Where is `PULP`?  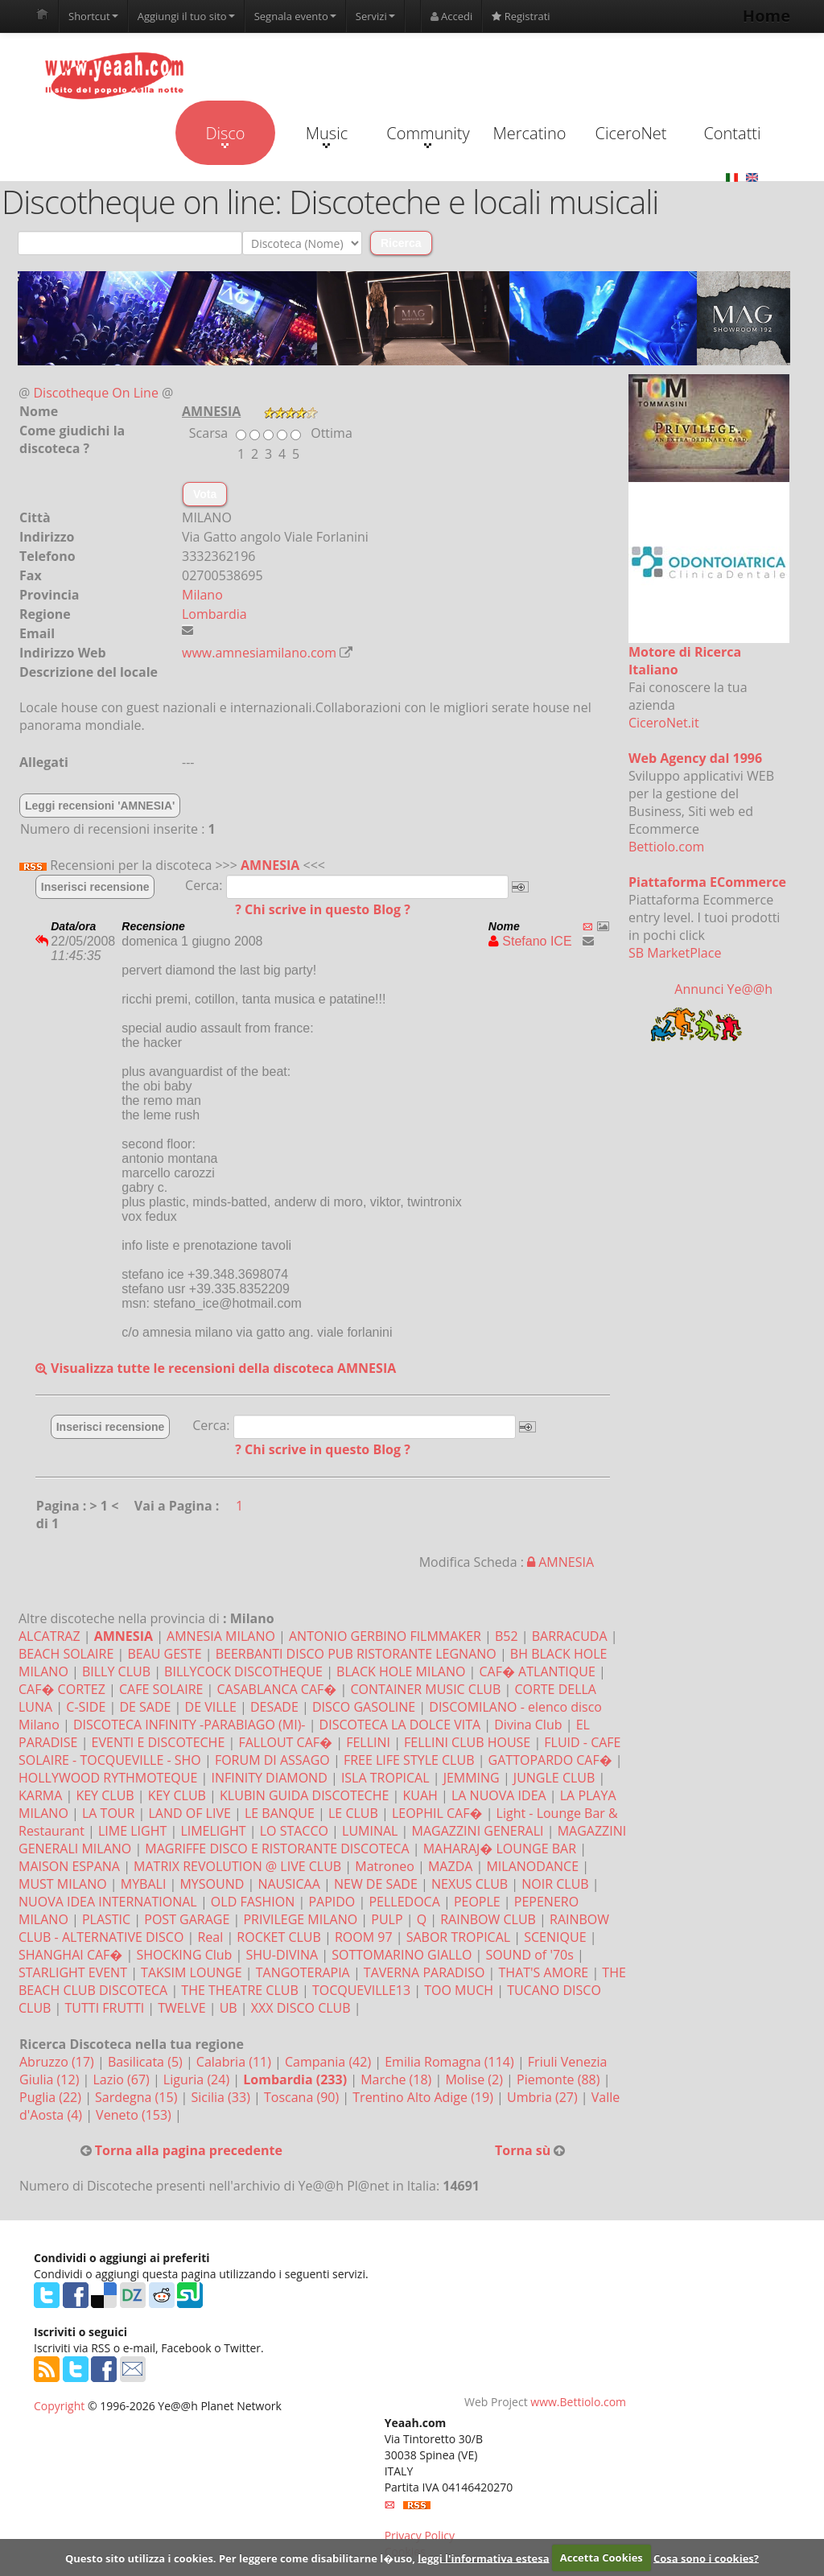
PULP is located at coordinates (386, 1919).